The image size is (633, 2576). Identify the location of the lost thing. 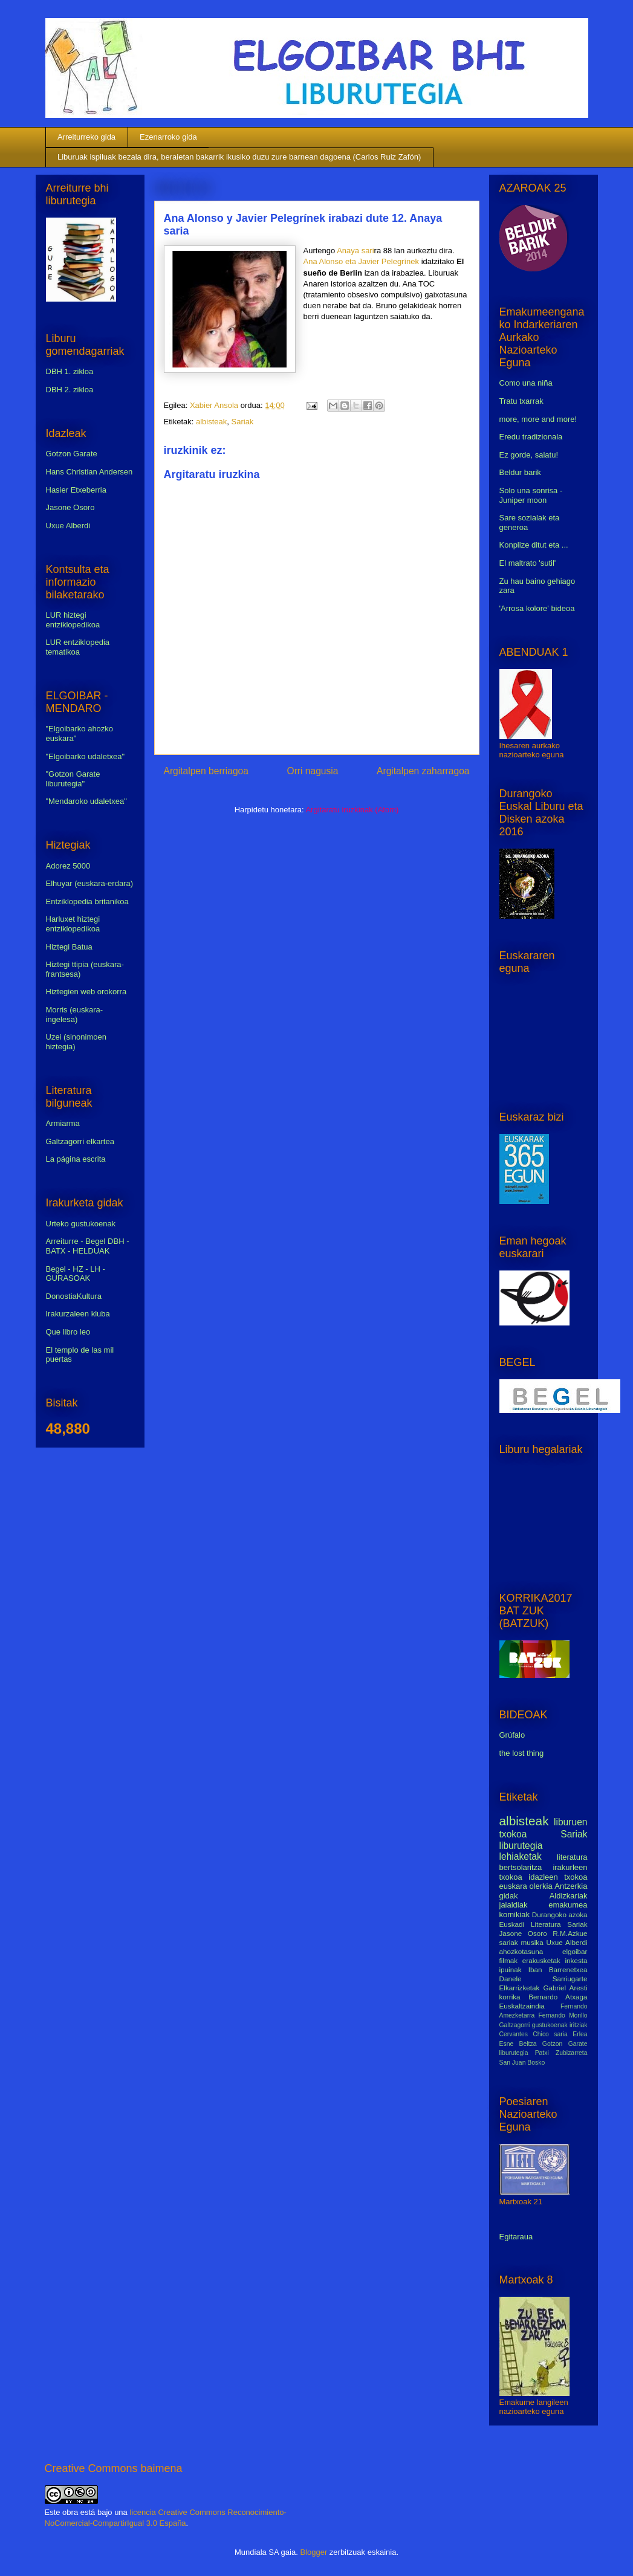
(521, 1753).